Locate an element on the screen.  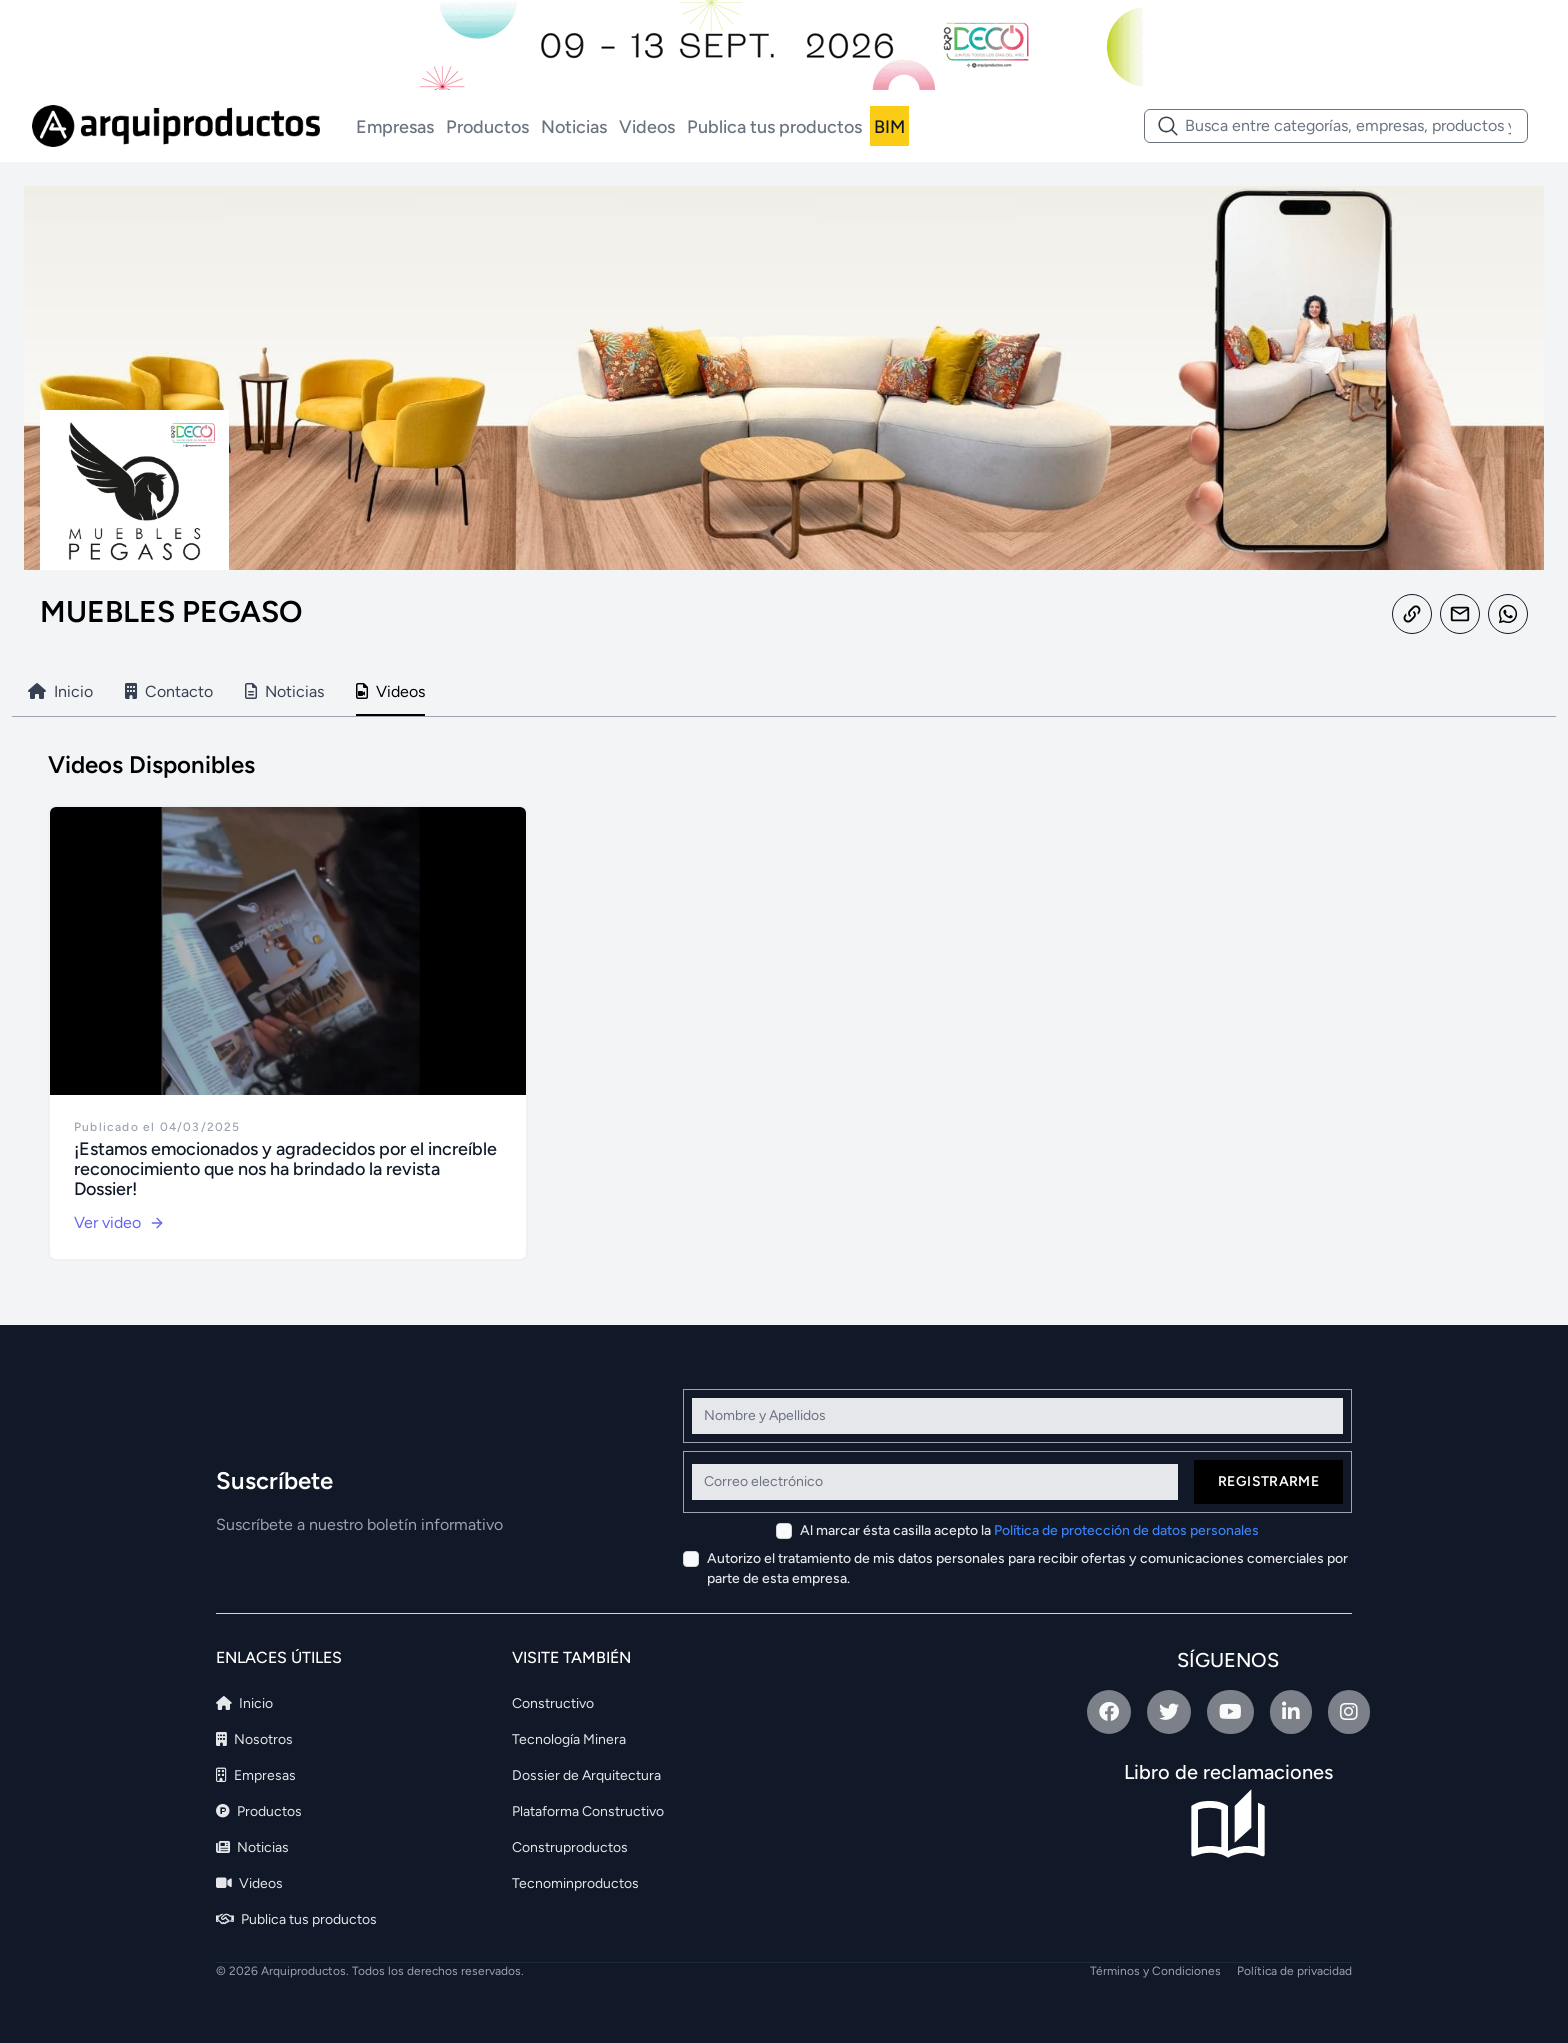
Política de protección de datos personales is located at coordinates (1126, 1530).